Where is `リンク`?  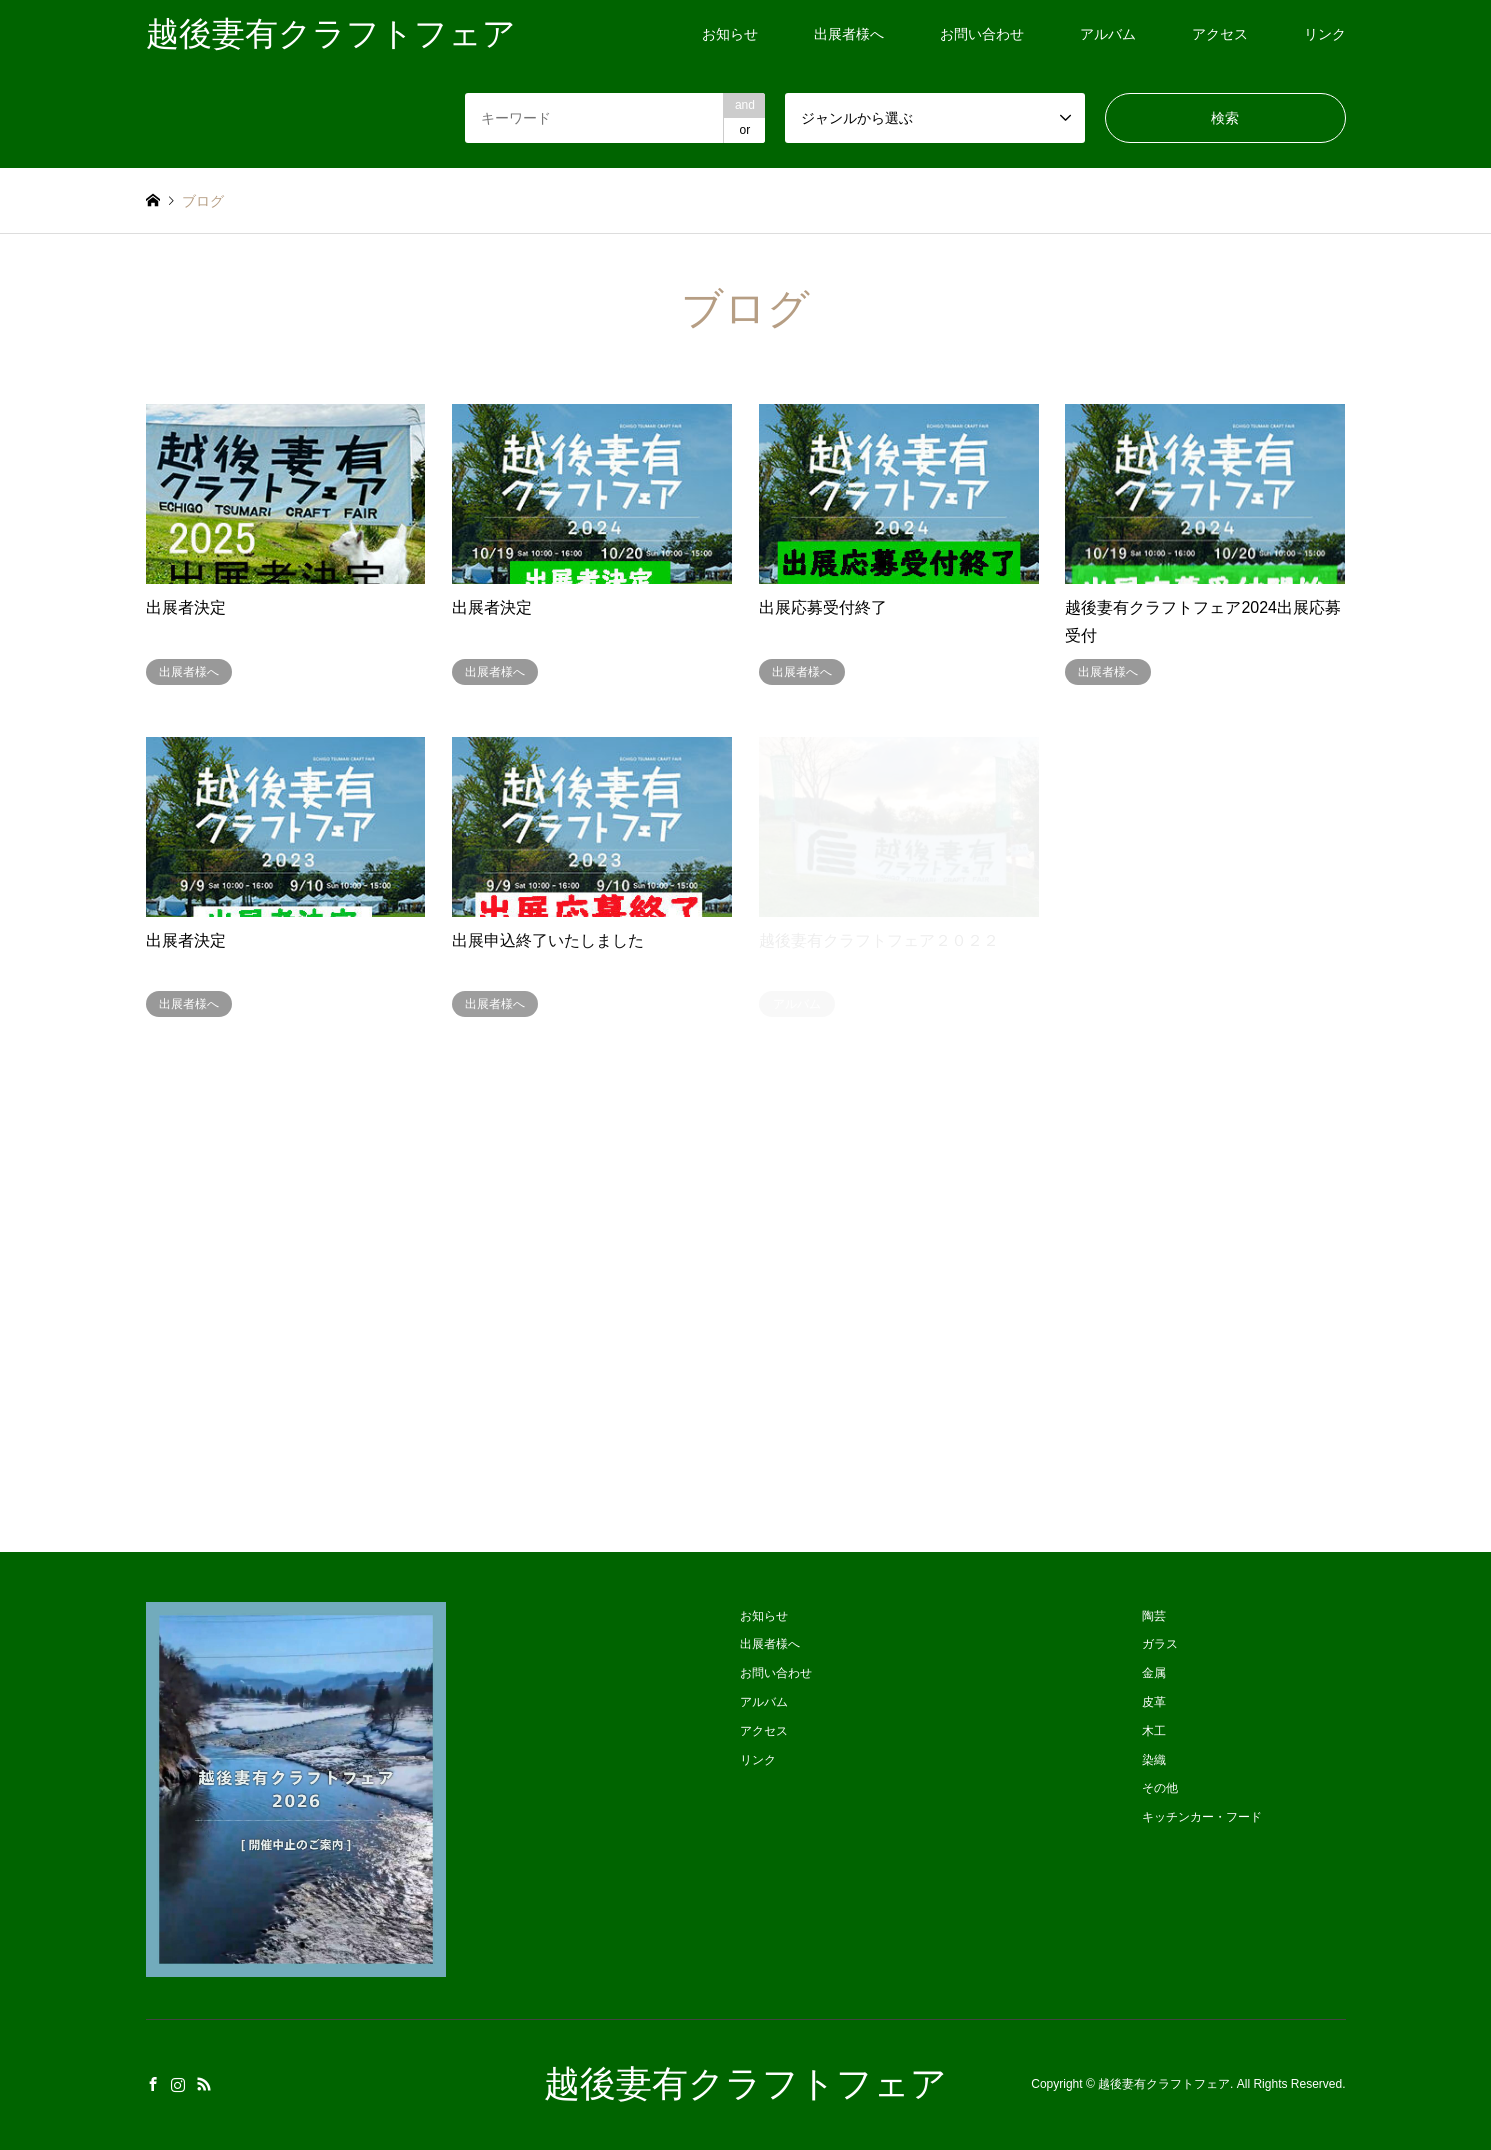 リンク is located at coordinates (1325, 34).